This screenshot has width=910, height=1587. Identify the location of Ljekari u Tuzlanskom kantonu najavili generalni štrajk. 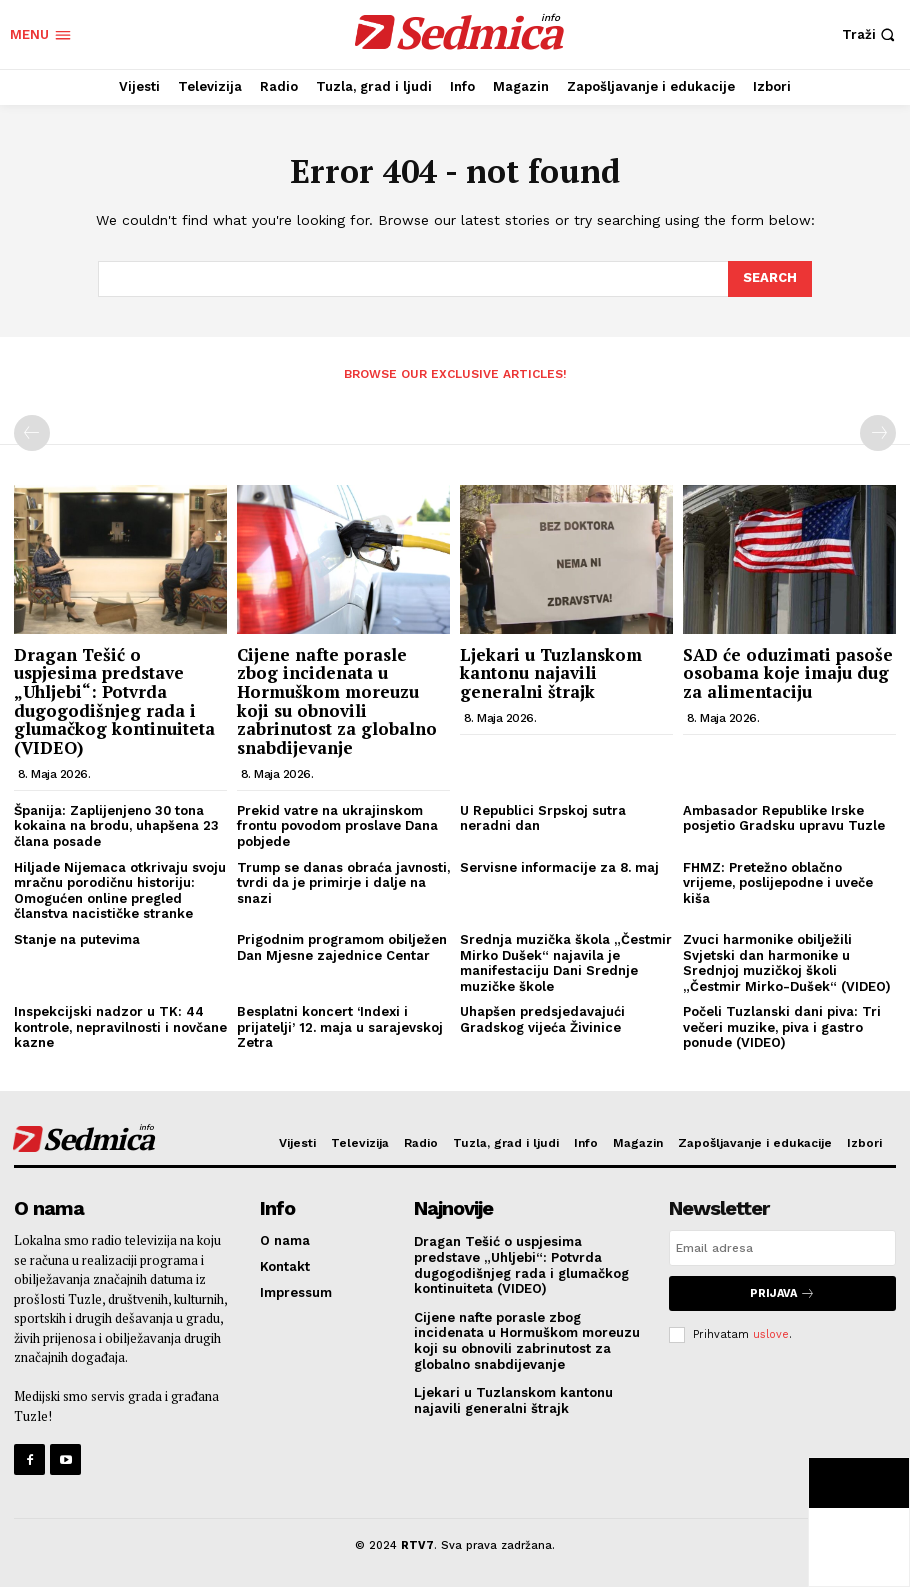
(551, 673).